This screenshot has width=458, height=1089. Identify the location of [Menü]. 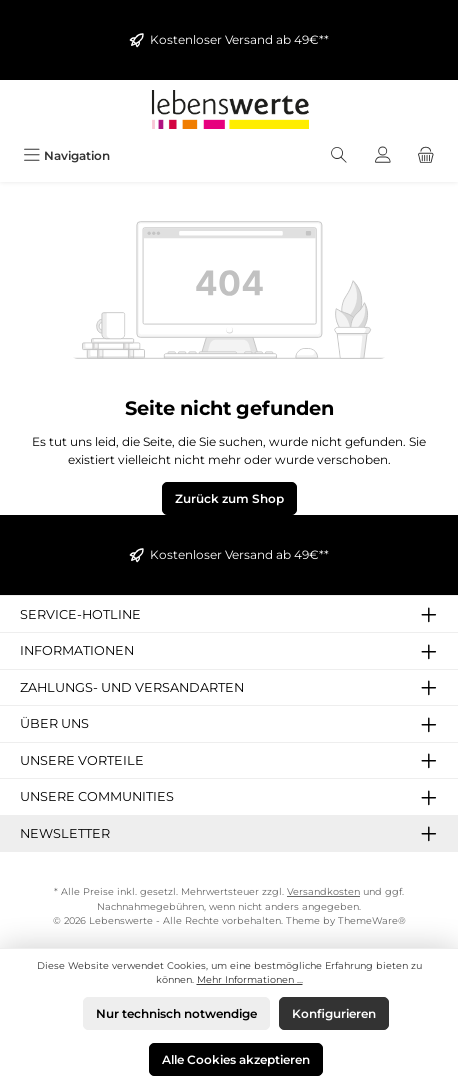
(66, 155).